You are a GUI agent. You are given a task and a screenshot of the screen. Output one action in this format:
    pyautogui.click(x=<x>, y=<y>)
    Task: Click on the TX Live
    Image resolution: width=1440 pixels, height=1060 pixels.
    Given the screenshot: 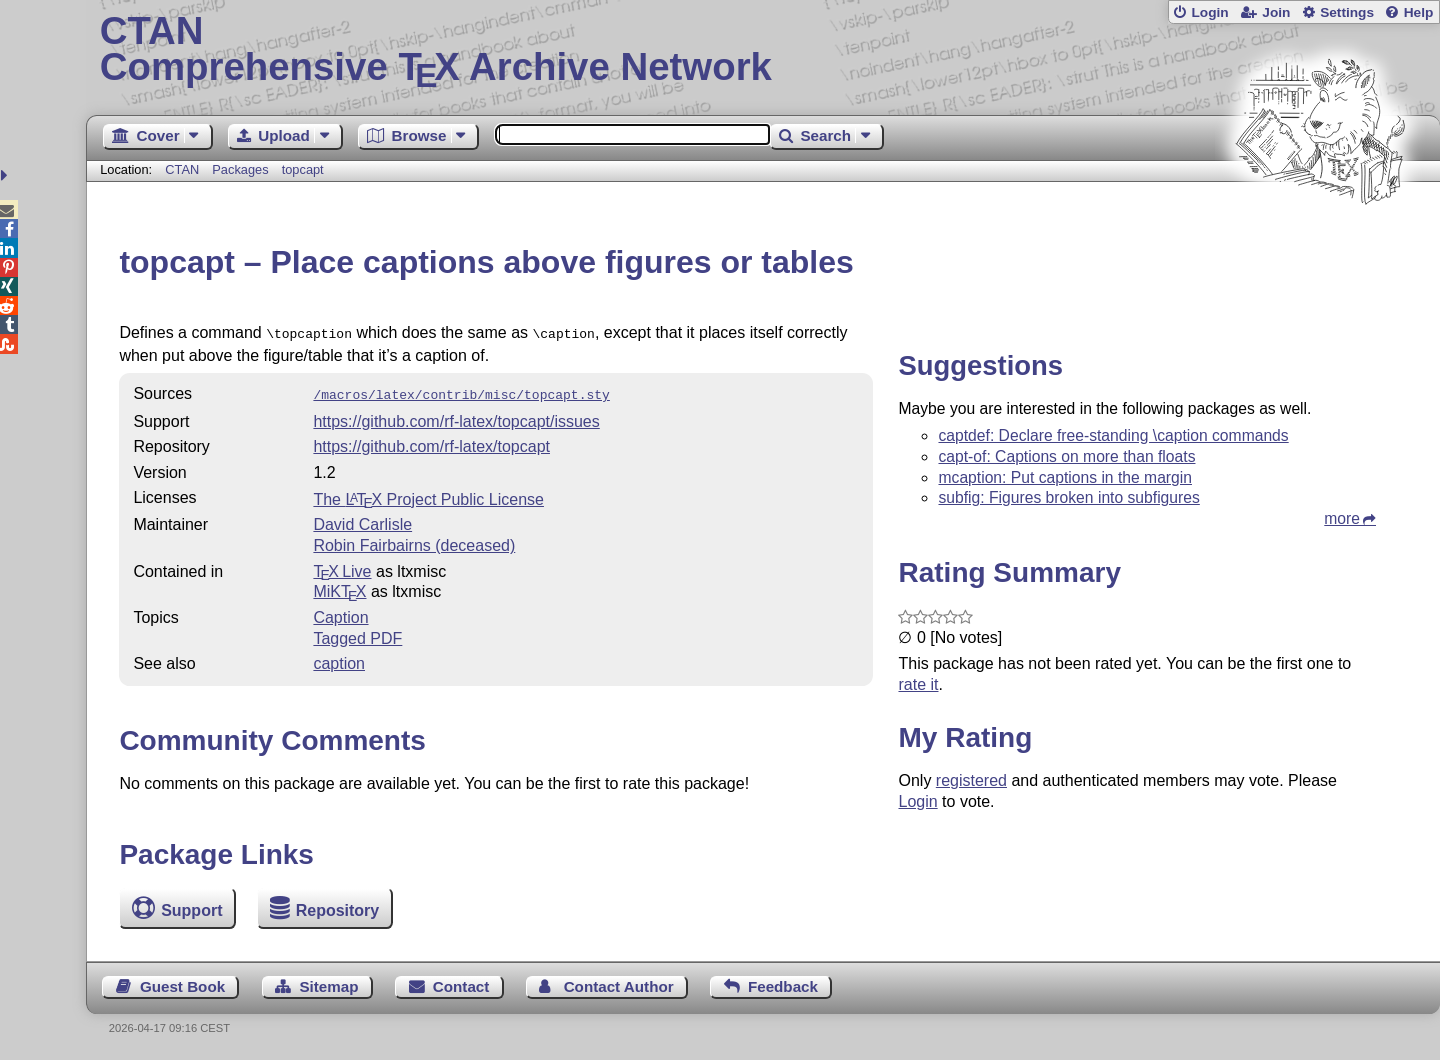 What is the action you would take?
    pyautogui.click(x=342, y=567)
    